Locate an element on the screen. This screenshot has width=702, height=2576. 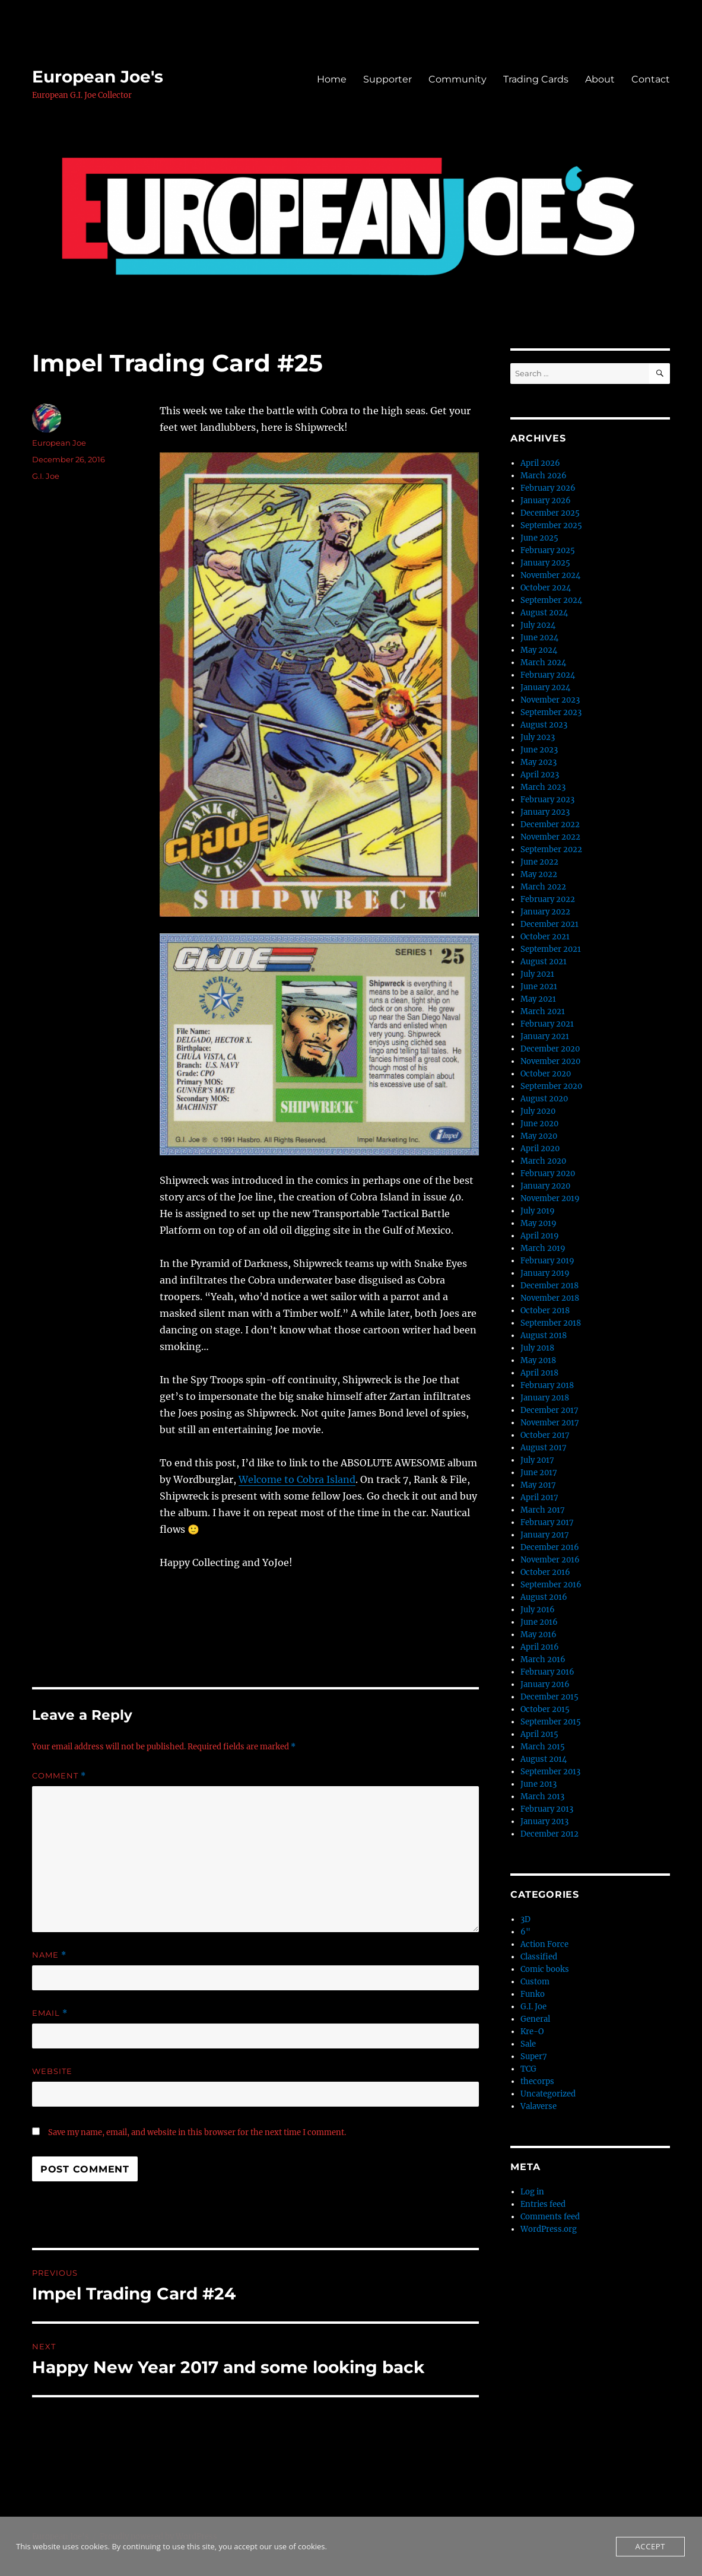
May 2021 is located at coordinates (538, 999).